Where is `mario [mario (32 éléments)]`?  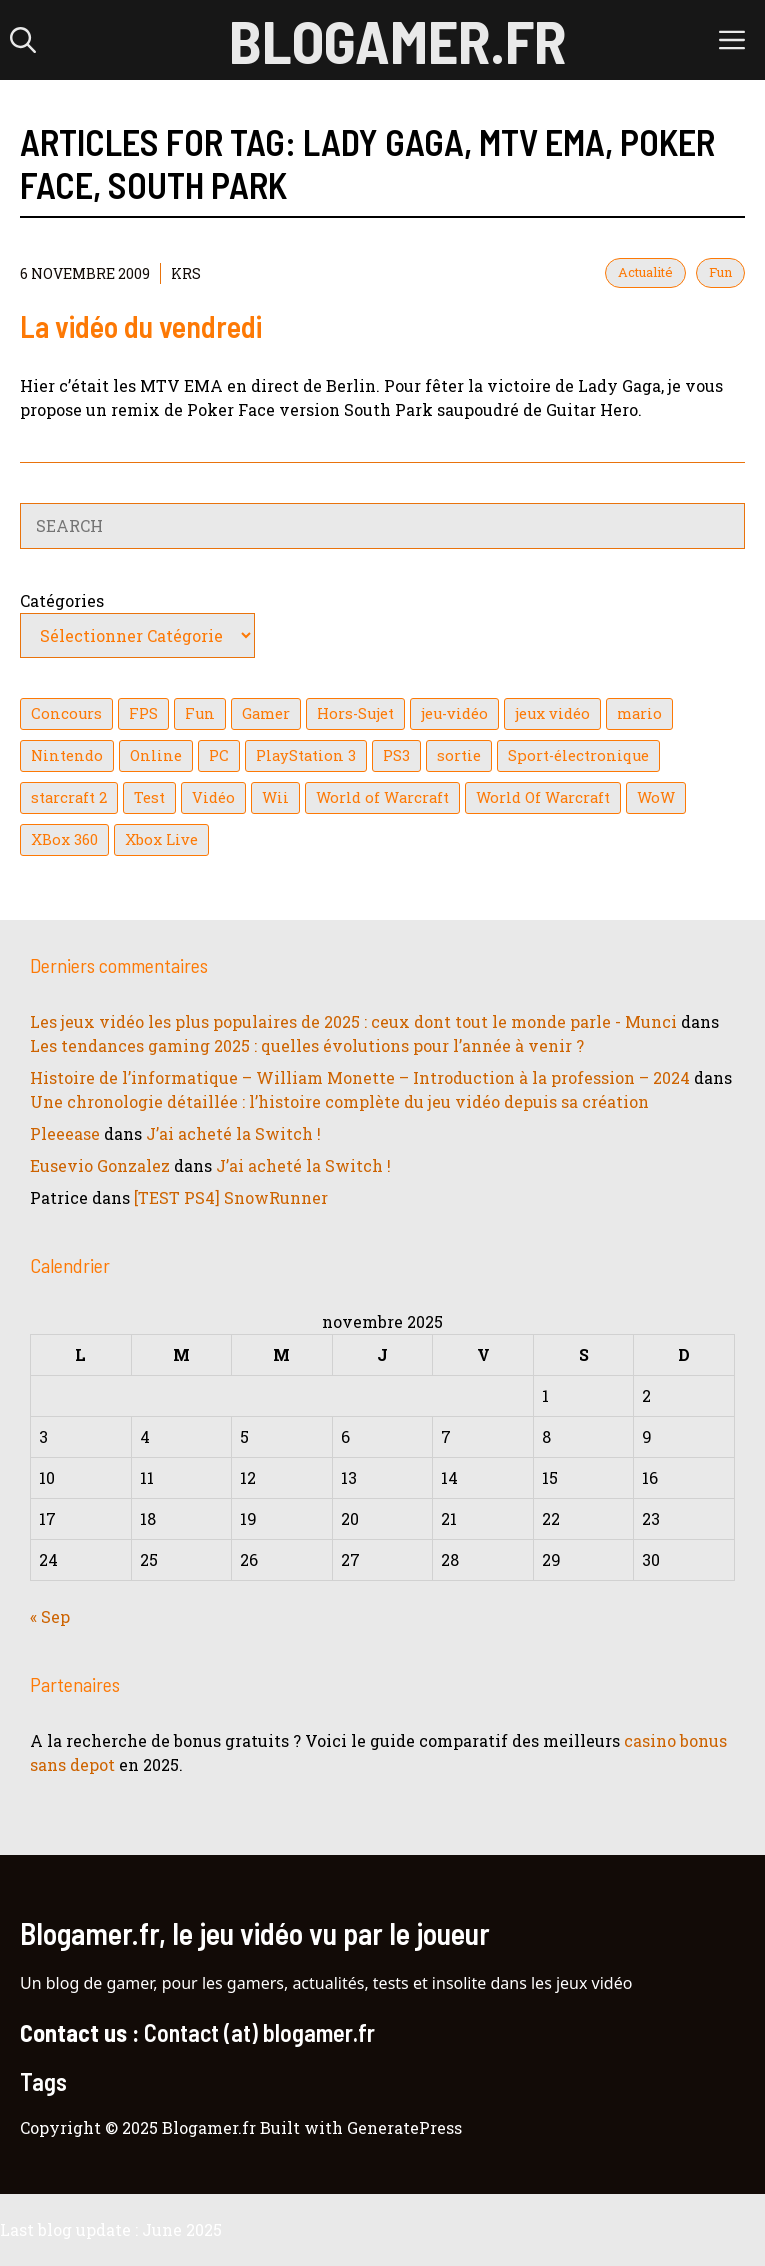 mario [mario (32 éléments)] is located at coordinates (639, 713).